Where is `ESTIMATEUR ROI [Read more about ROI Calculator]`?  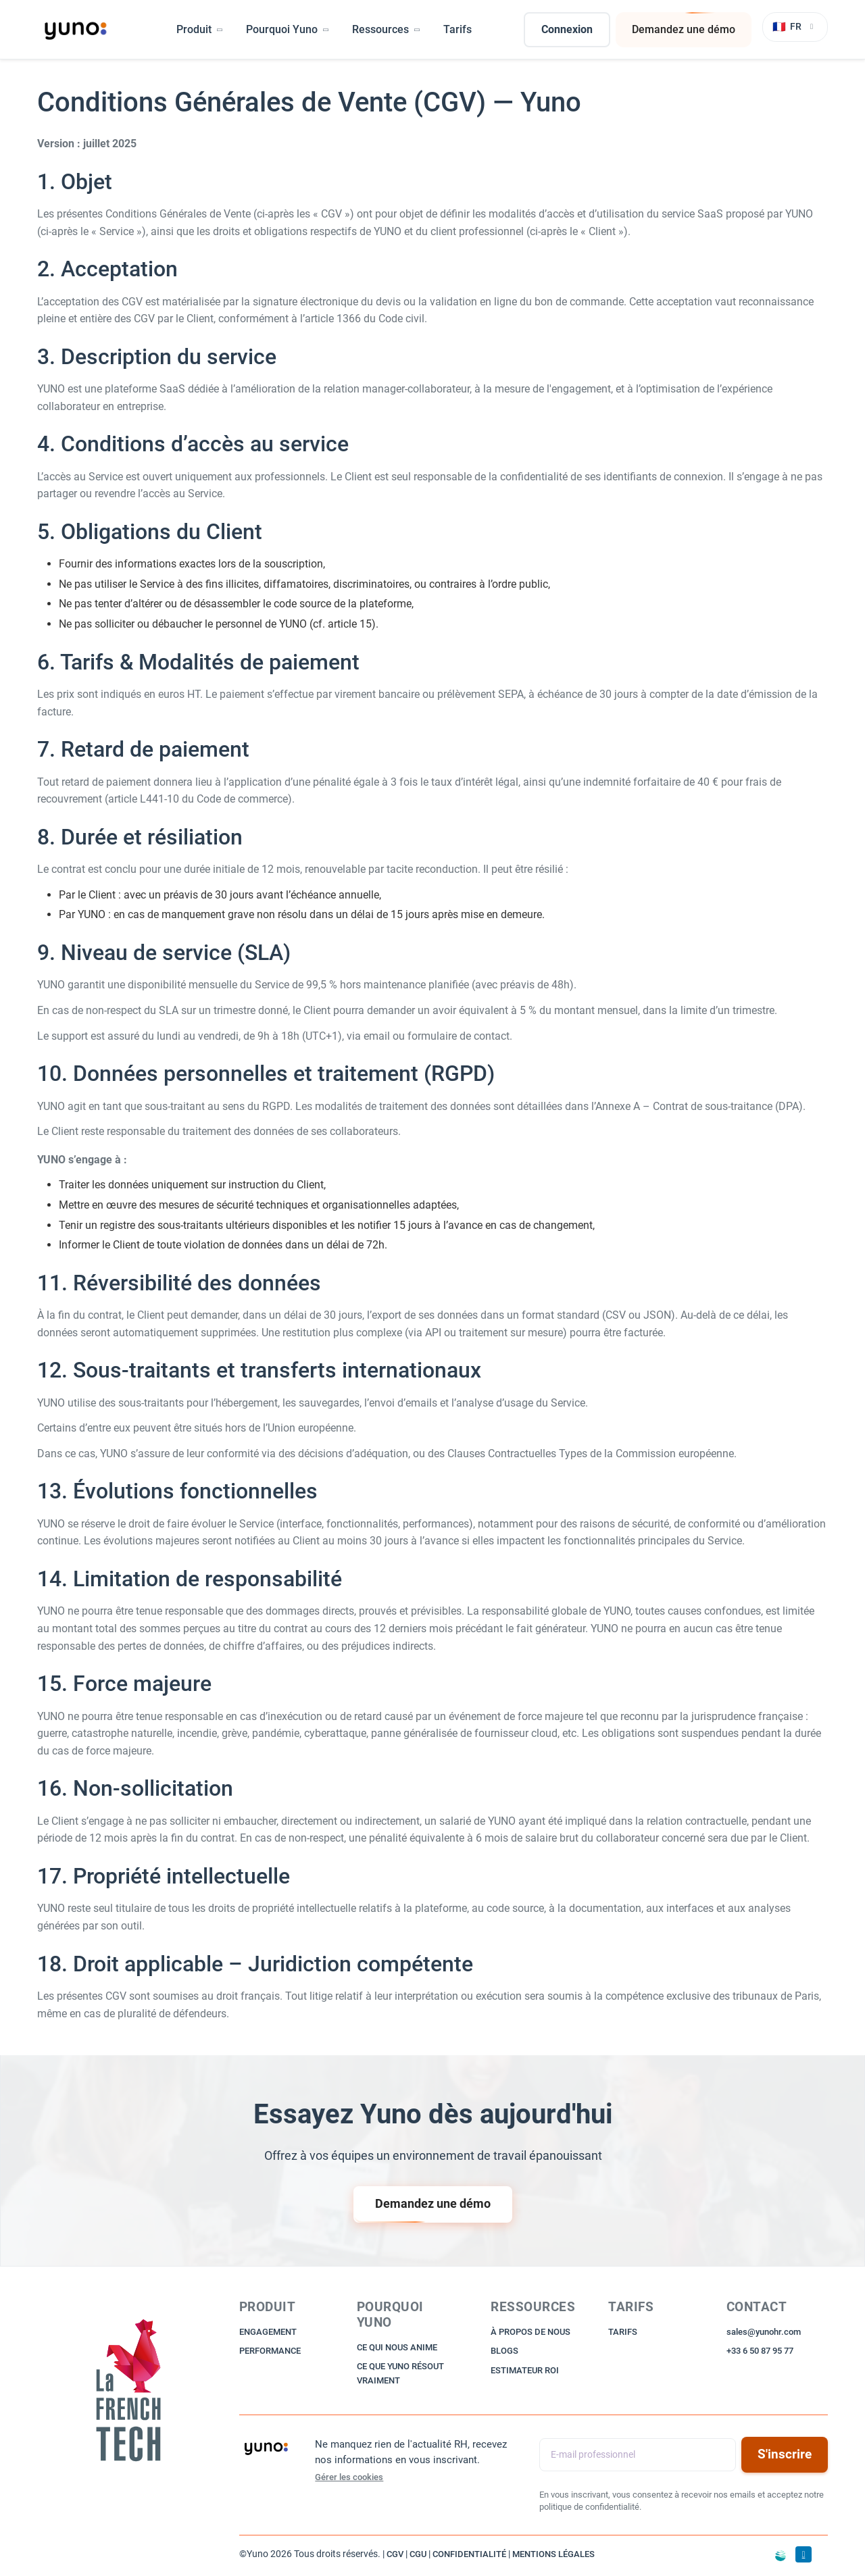 ESTIMATEUR ROI [Read more about ROI Calculator] is located at coordinates (525, 2370).